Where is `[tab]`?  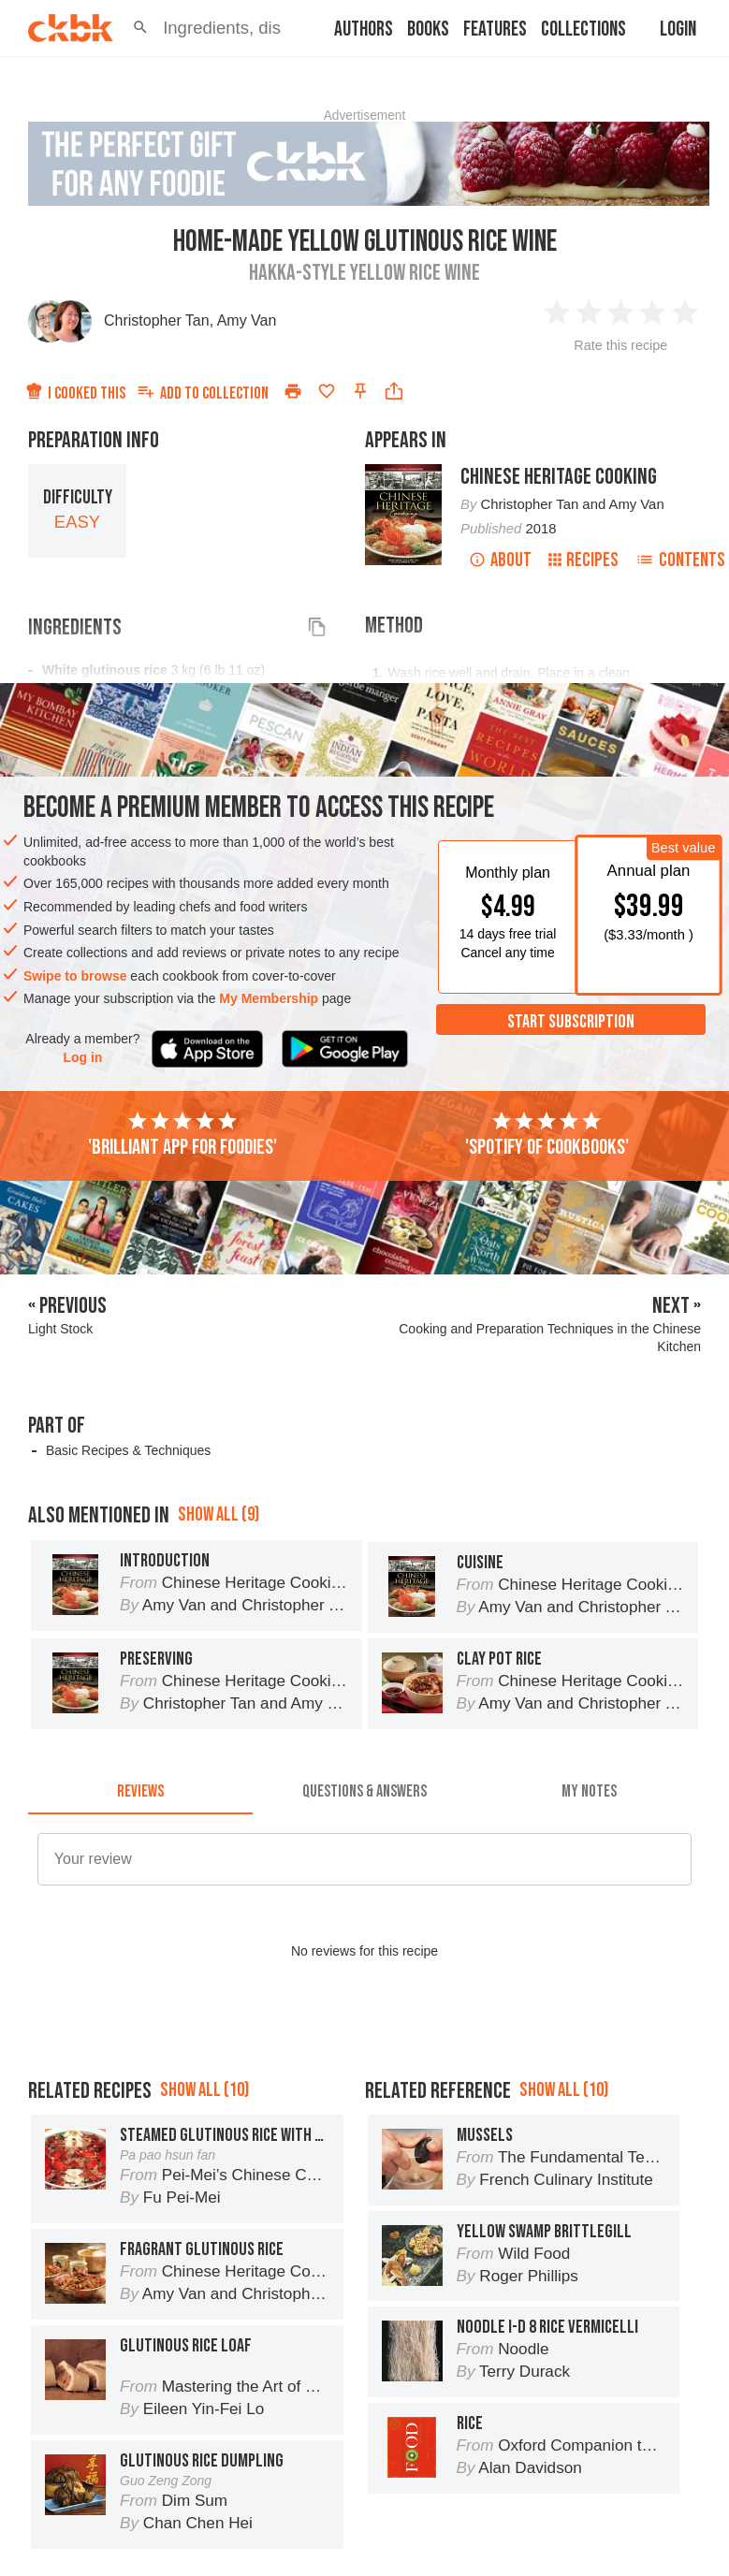 [tab] is located at coordinates (140, 1791).